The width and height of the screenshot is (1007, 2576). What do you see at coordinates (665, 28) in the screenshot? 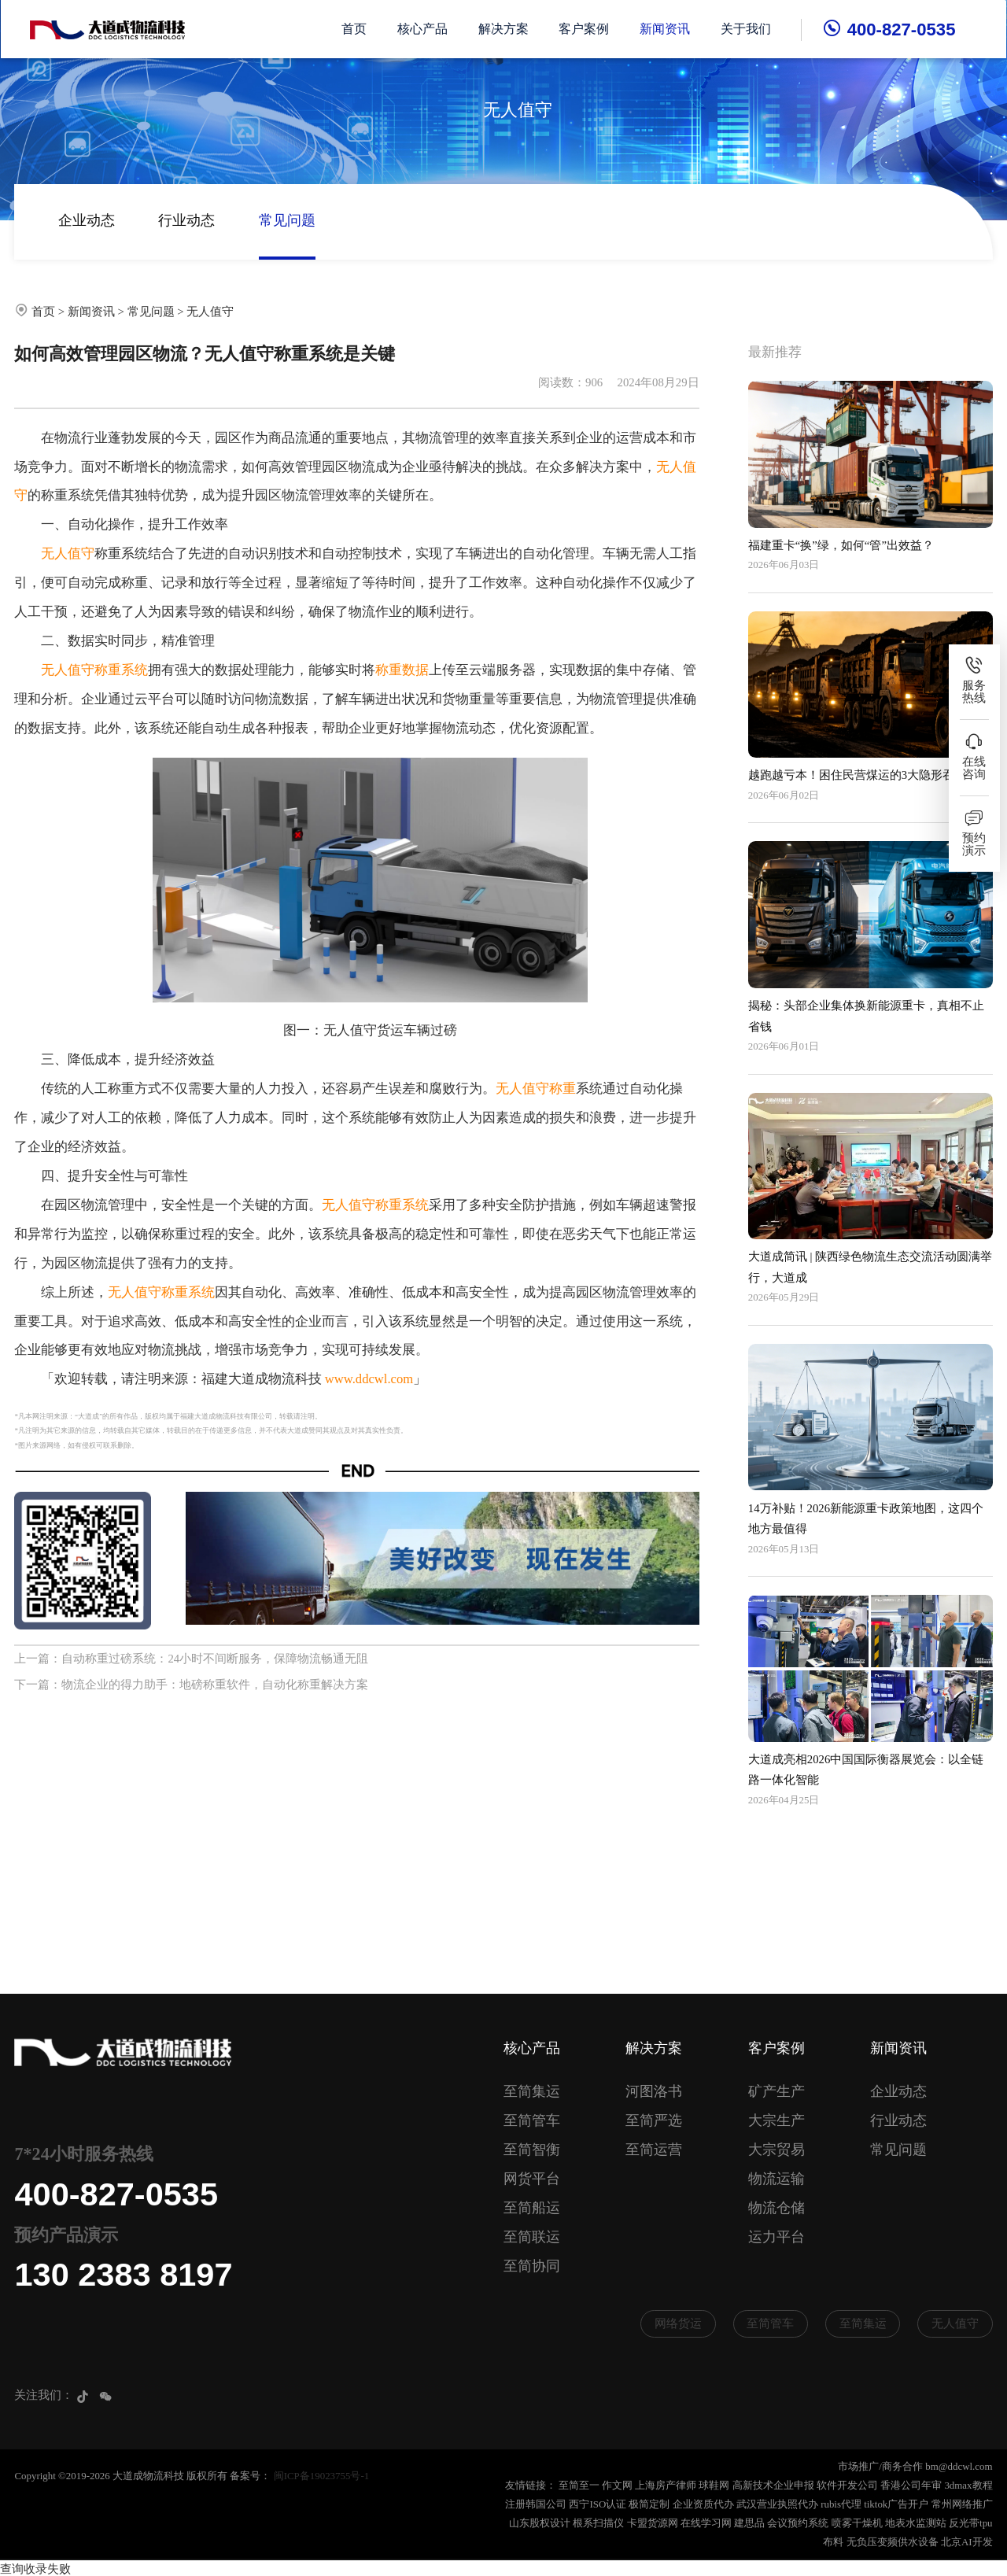
I see `新闻资讯` at bounding box center [665, 28].